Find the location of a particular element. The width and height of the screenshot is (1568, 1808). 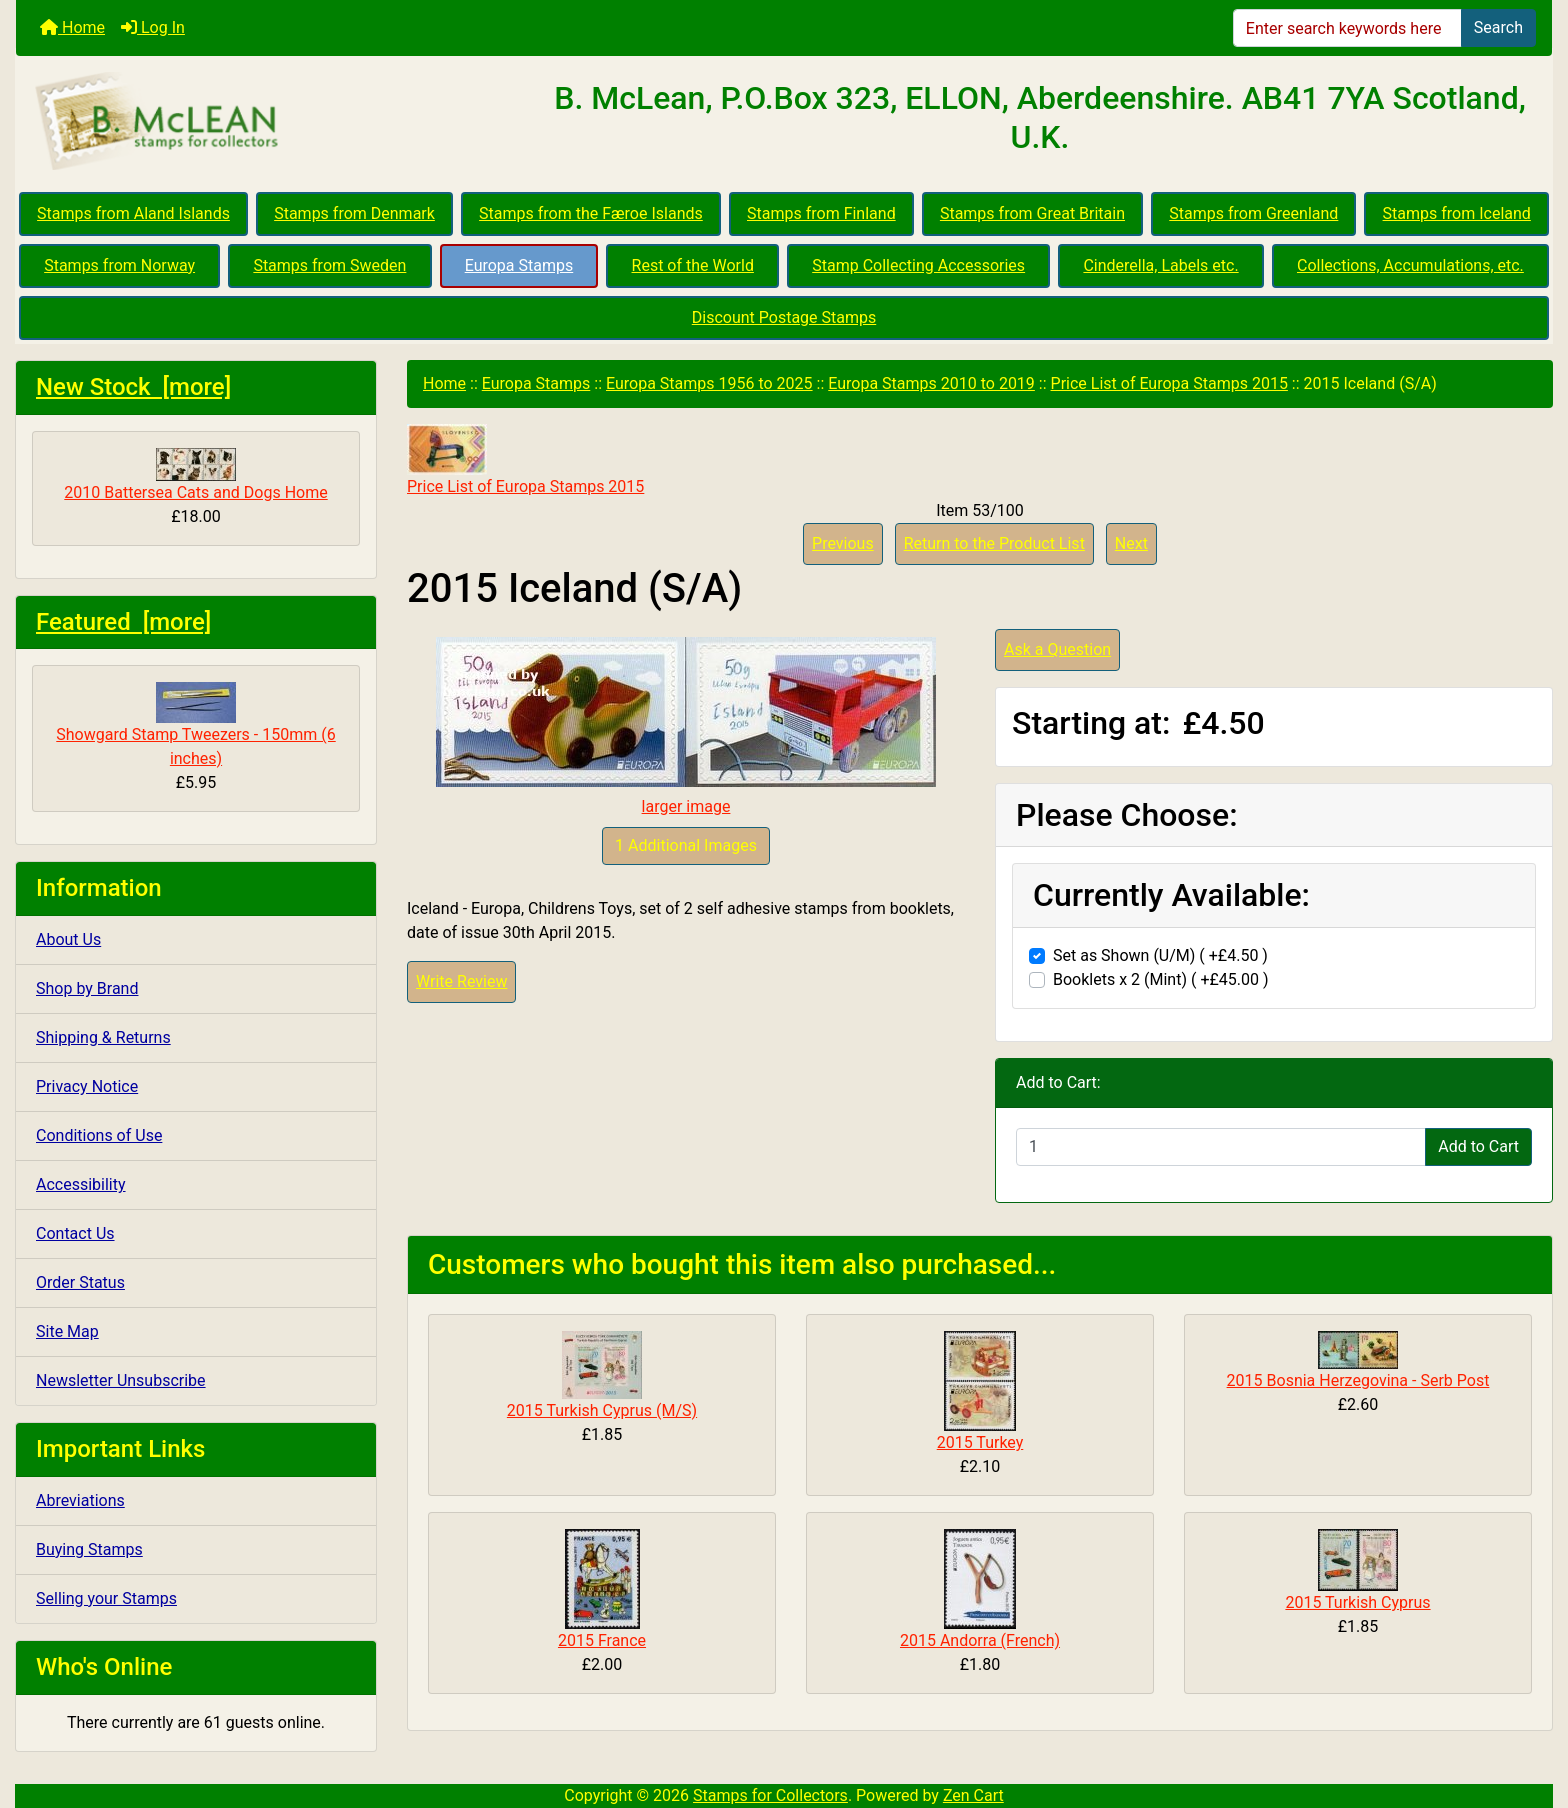

Newsletter Unsubscribe is located at coordinates (121, 1380).